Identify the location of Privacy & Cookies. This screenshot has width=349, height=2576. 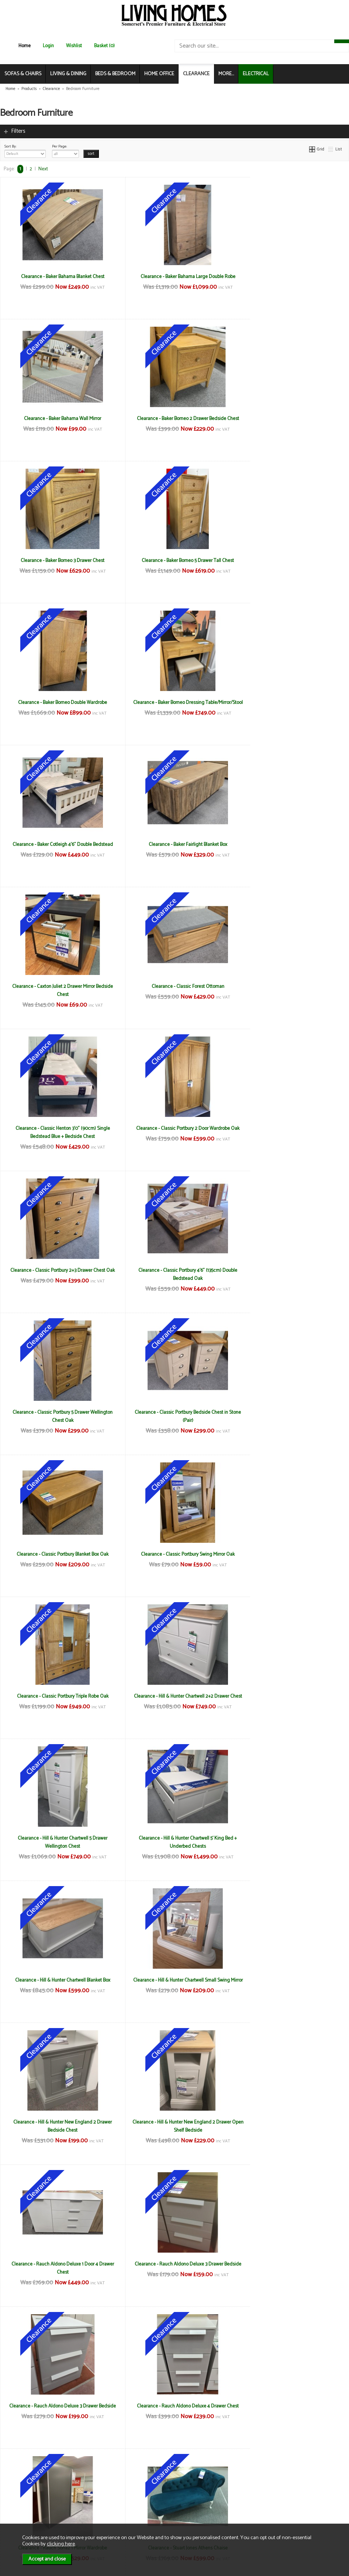
(114, 2503).